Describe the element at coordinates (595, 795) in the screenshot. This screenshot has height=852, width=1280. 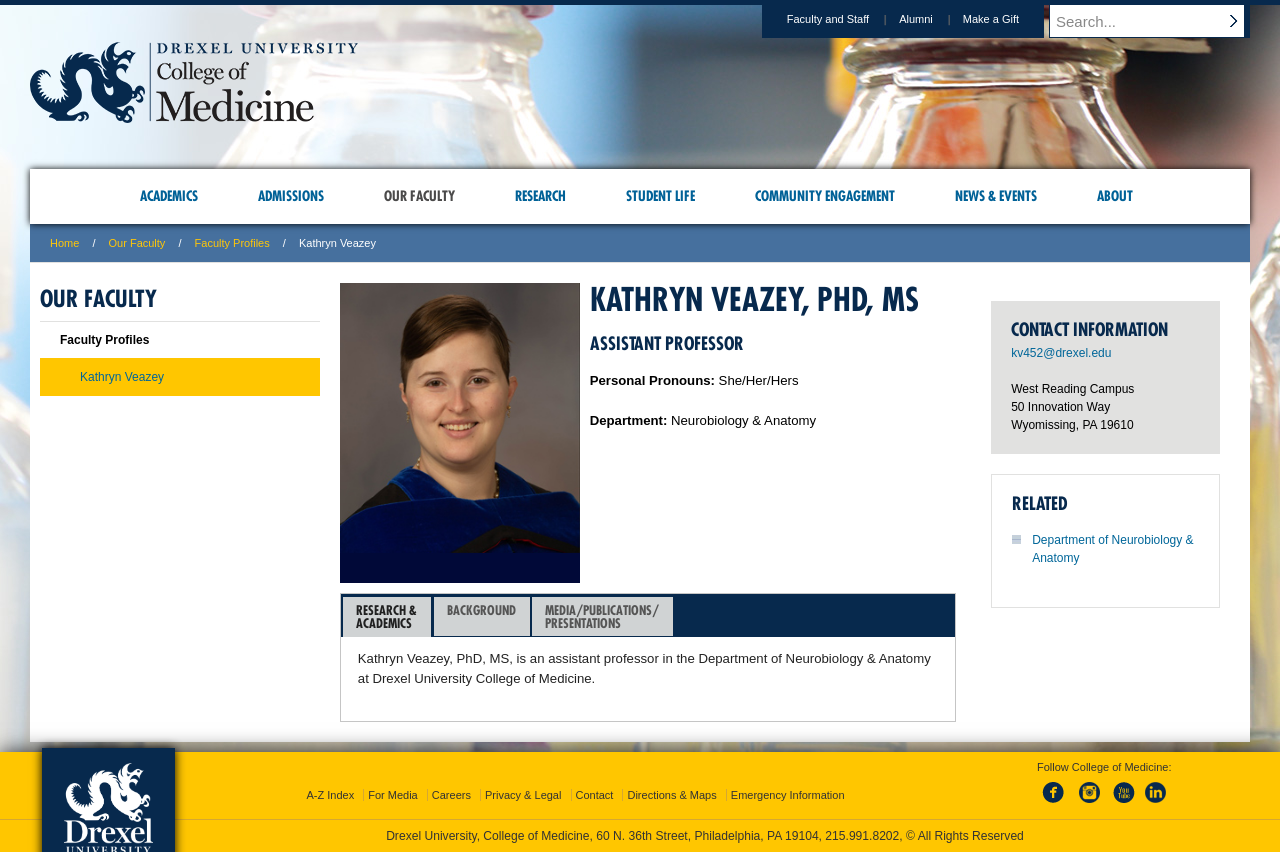
I see `Contact` at that location.